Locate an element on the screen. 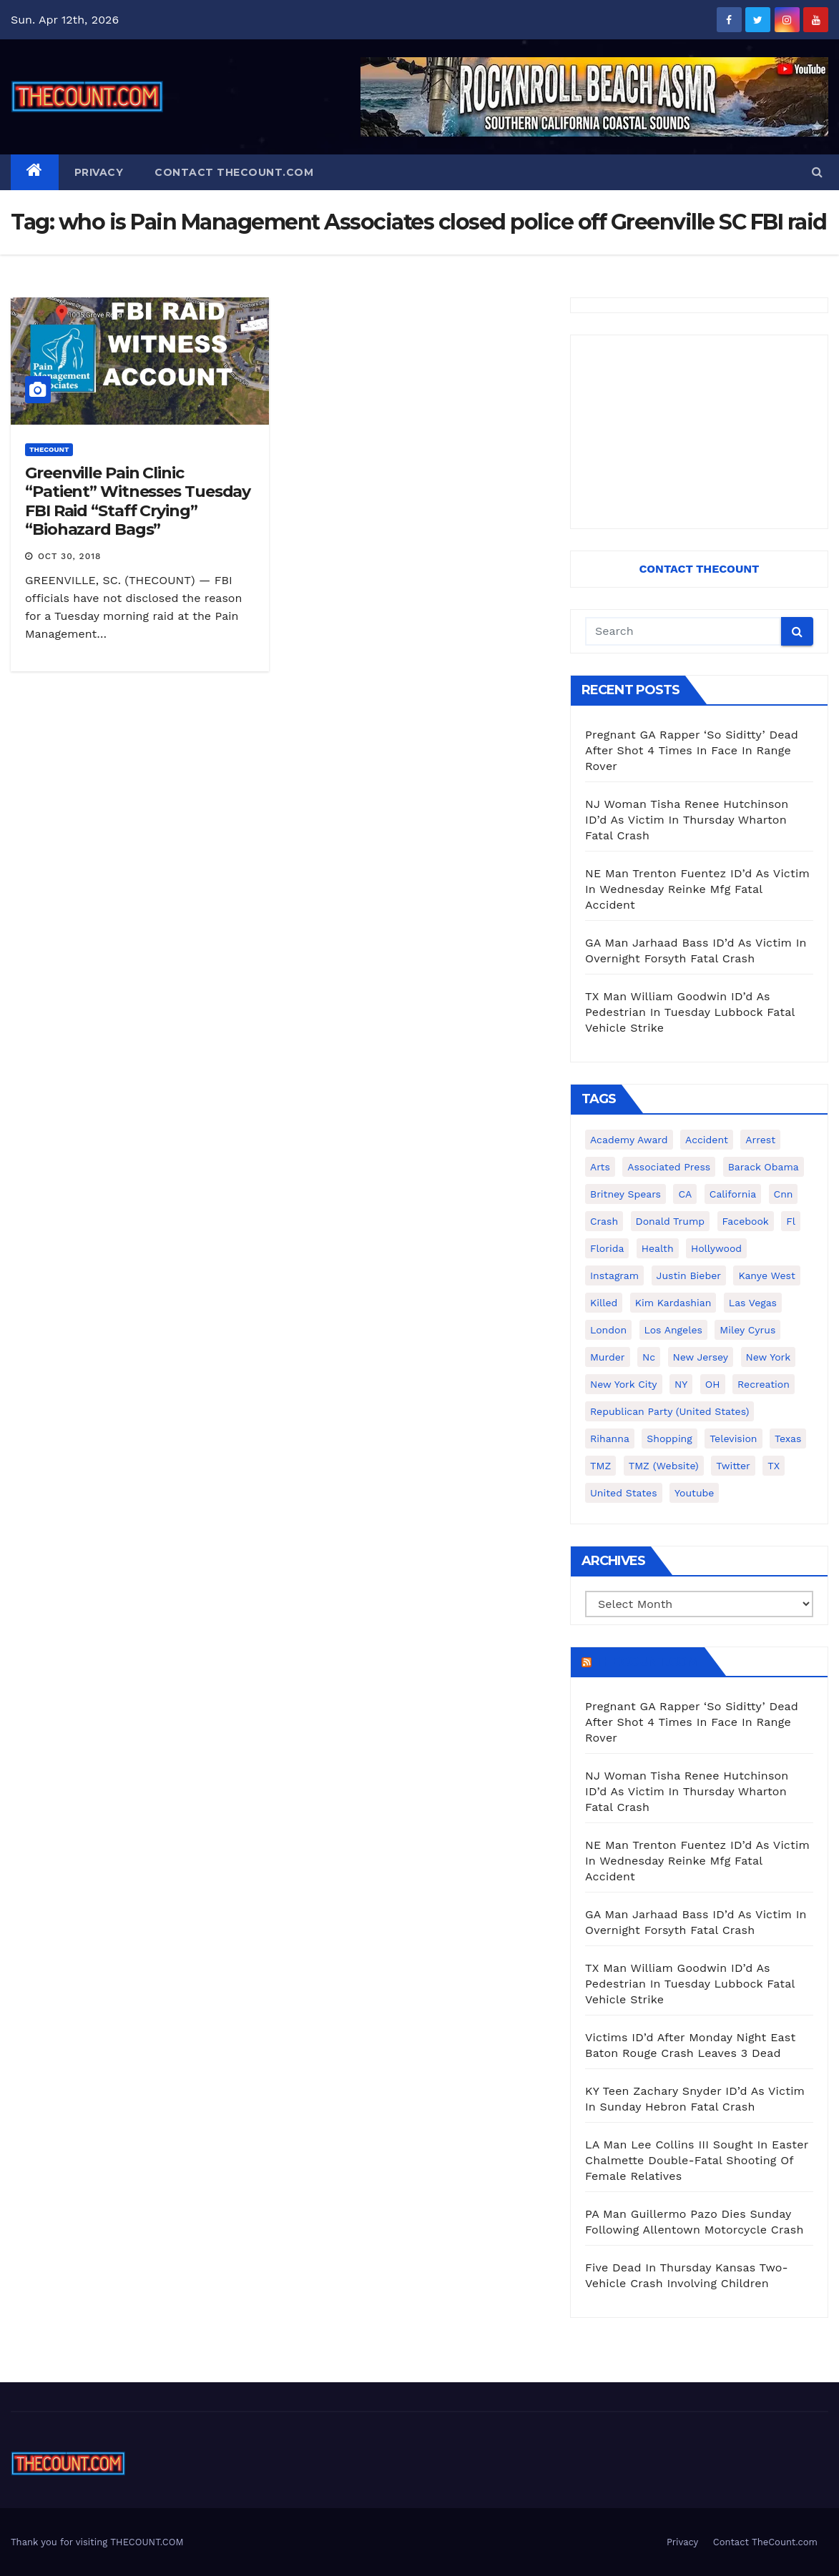 The width and height of the screenshot is (839, 2576). Miley Cyrus [Miley Cyrus (196 items)] is located at coordinates (747, 1330).